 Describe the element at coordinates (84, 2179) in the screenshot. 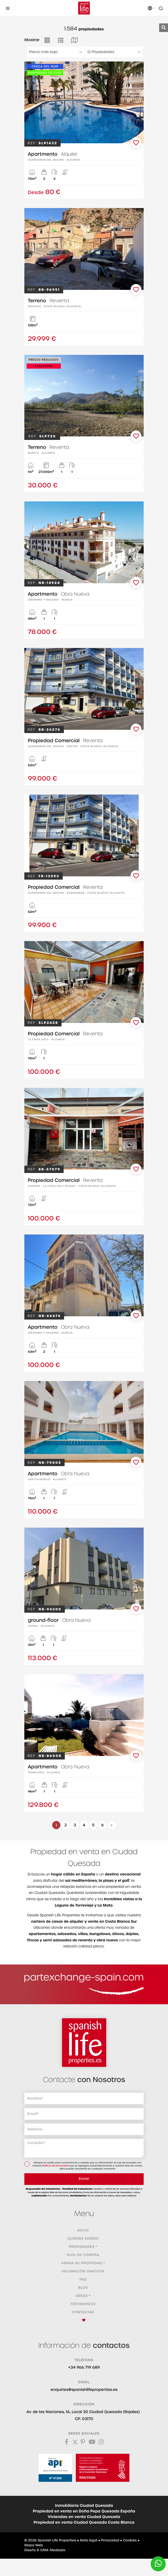

I see `Enviar` at that location.